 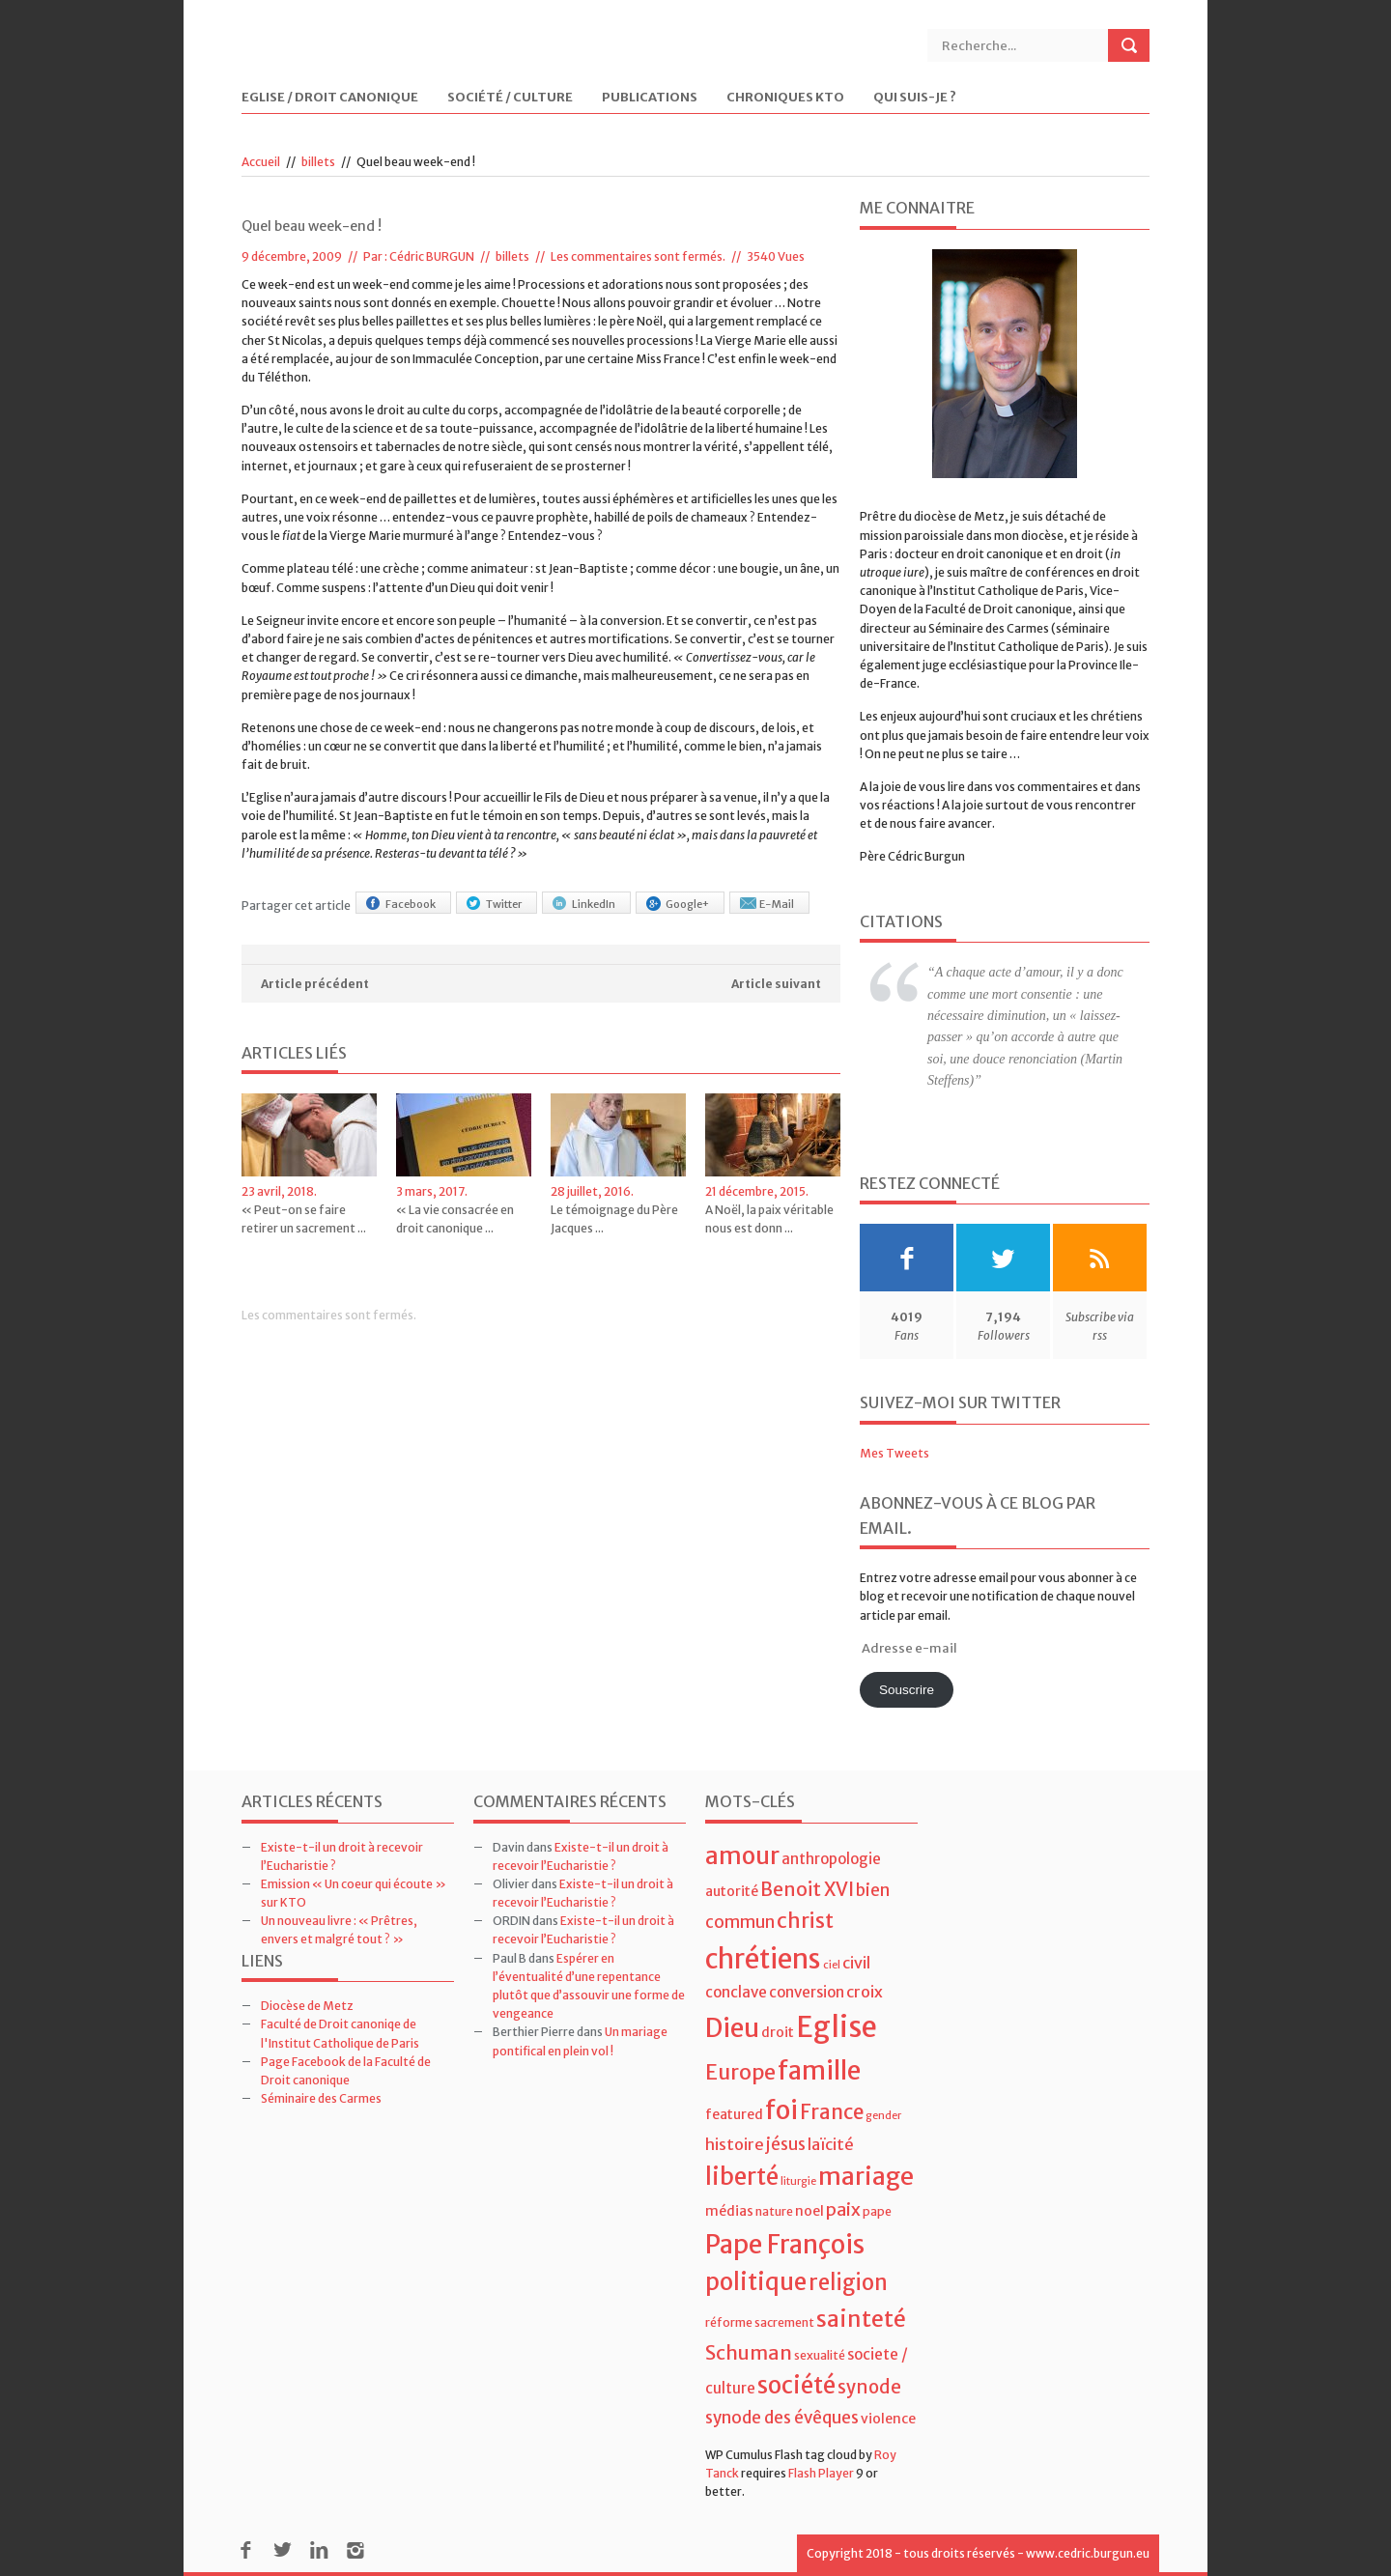 I want to click on Accueil, so click(x=260, y=162).